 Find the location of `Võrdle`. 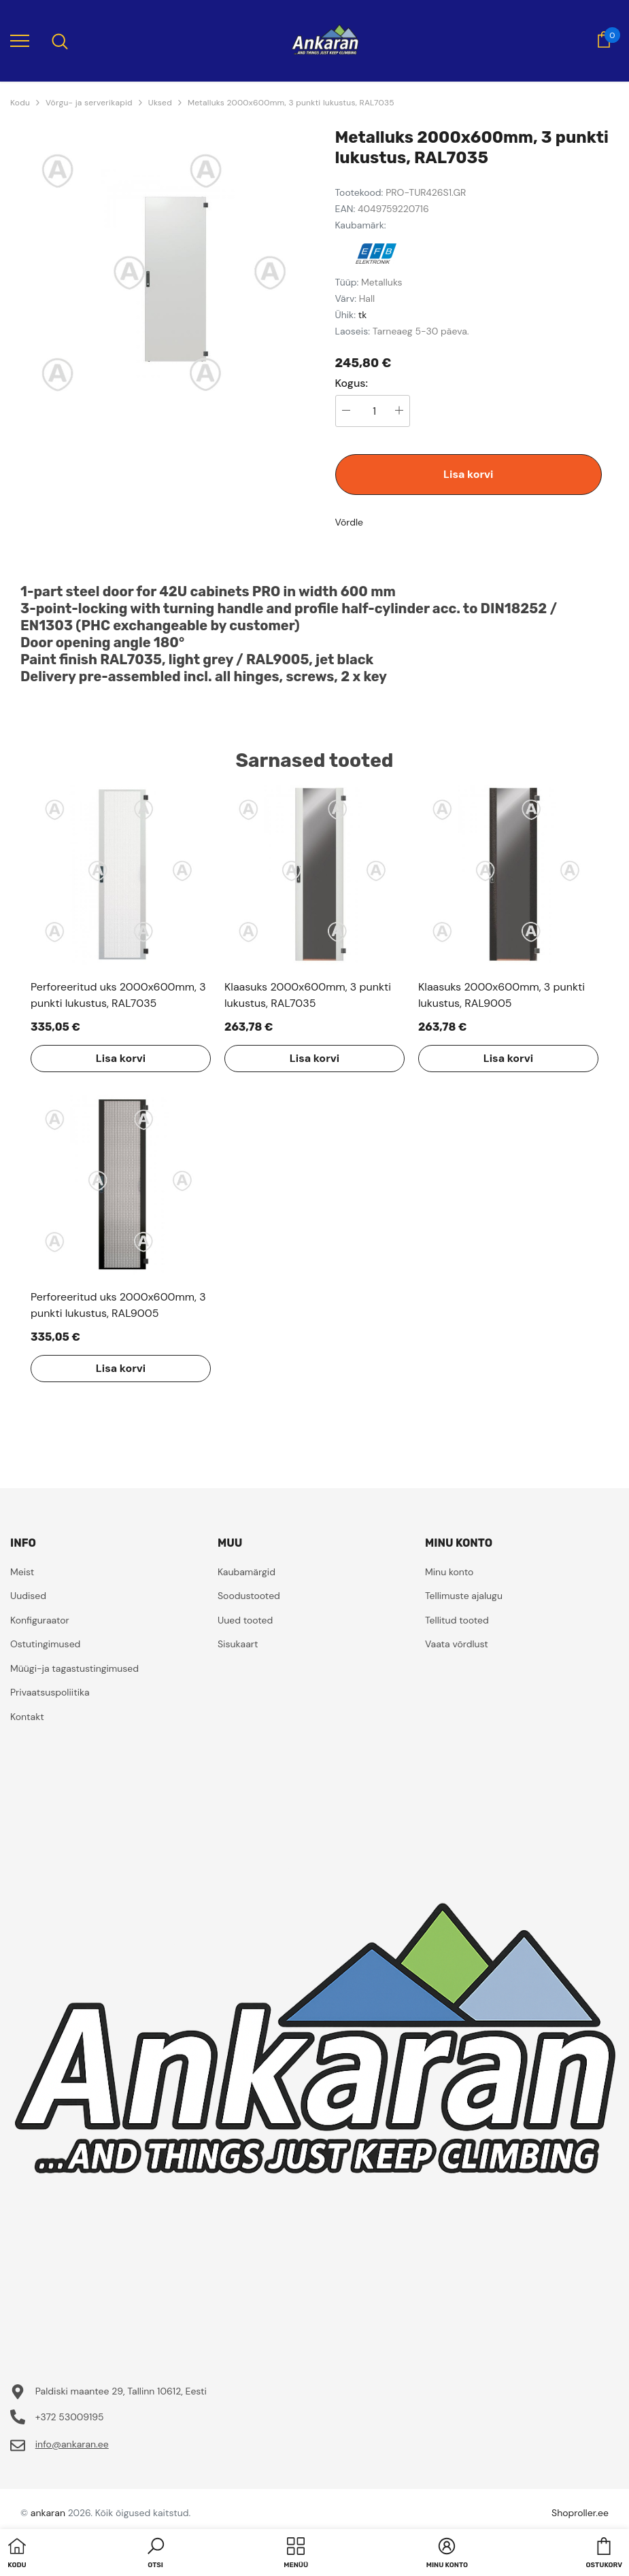

Võrdle is located at coordinates (349, 522).